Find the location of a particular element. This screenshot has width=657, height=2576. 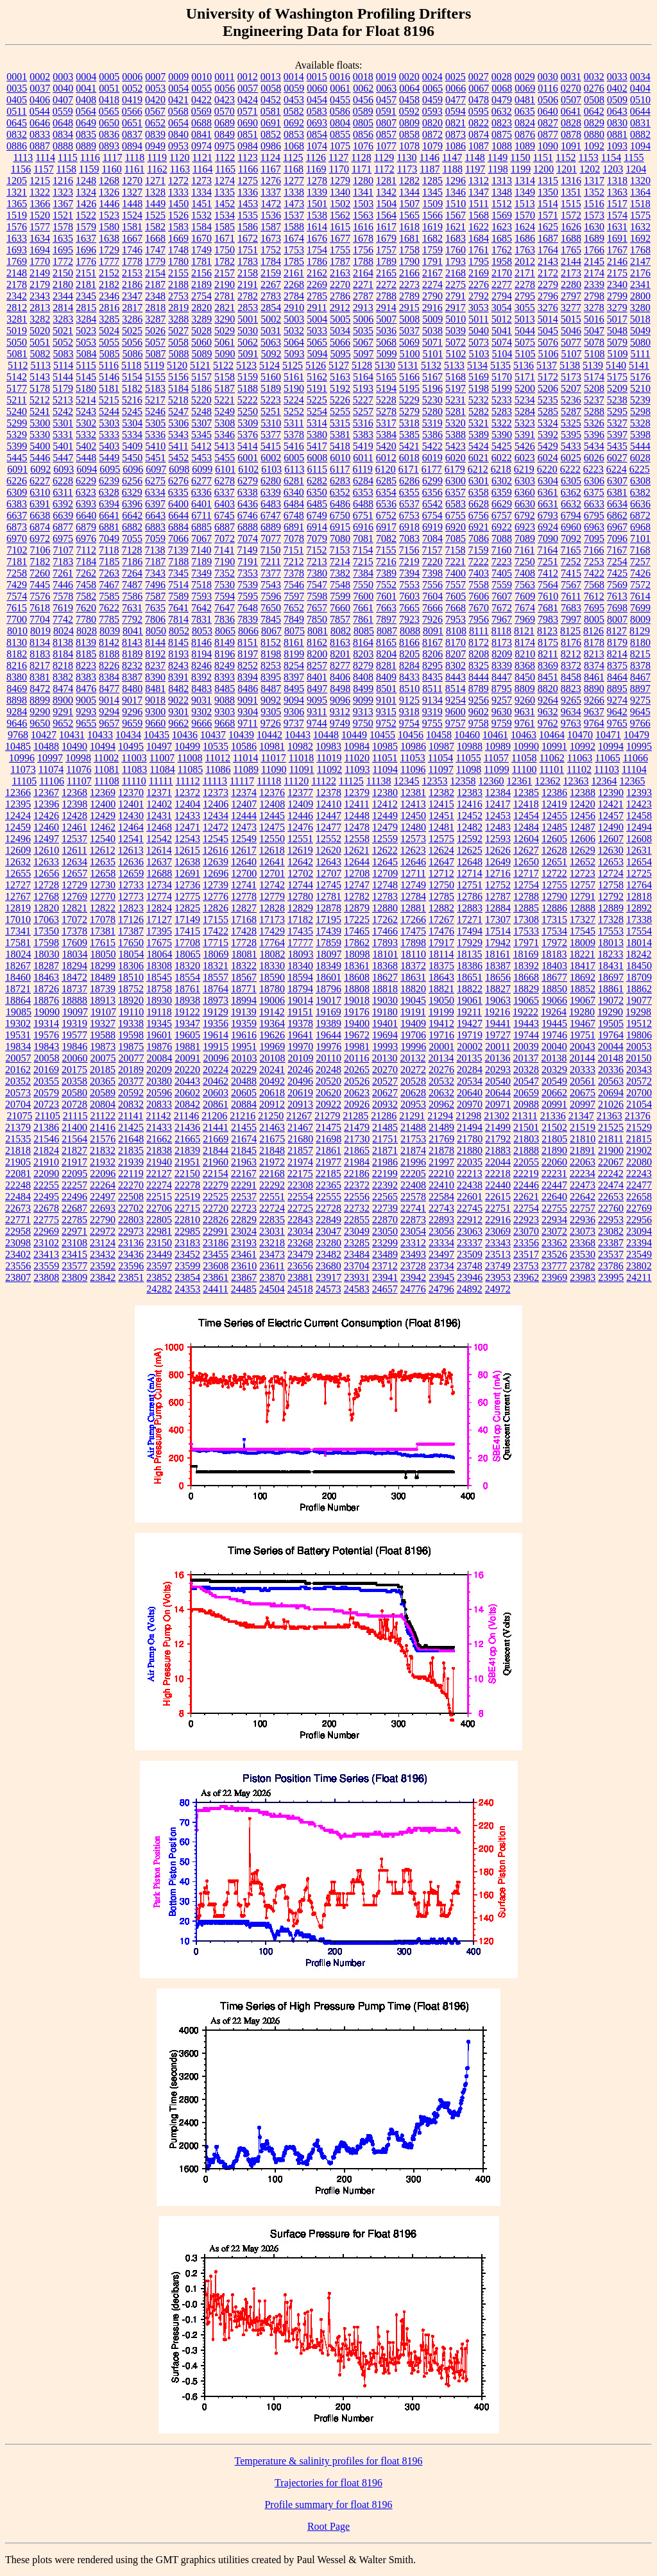

0420 is located at coordinates (155, 99).